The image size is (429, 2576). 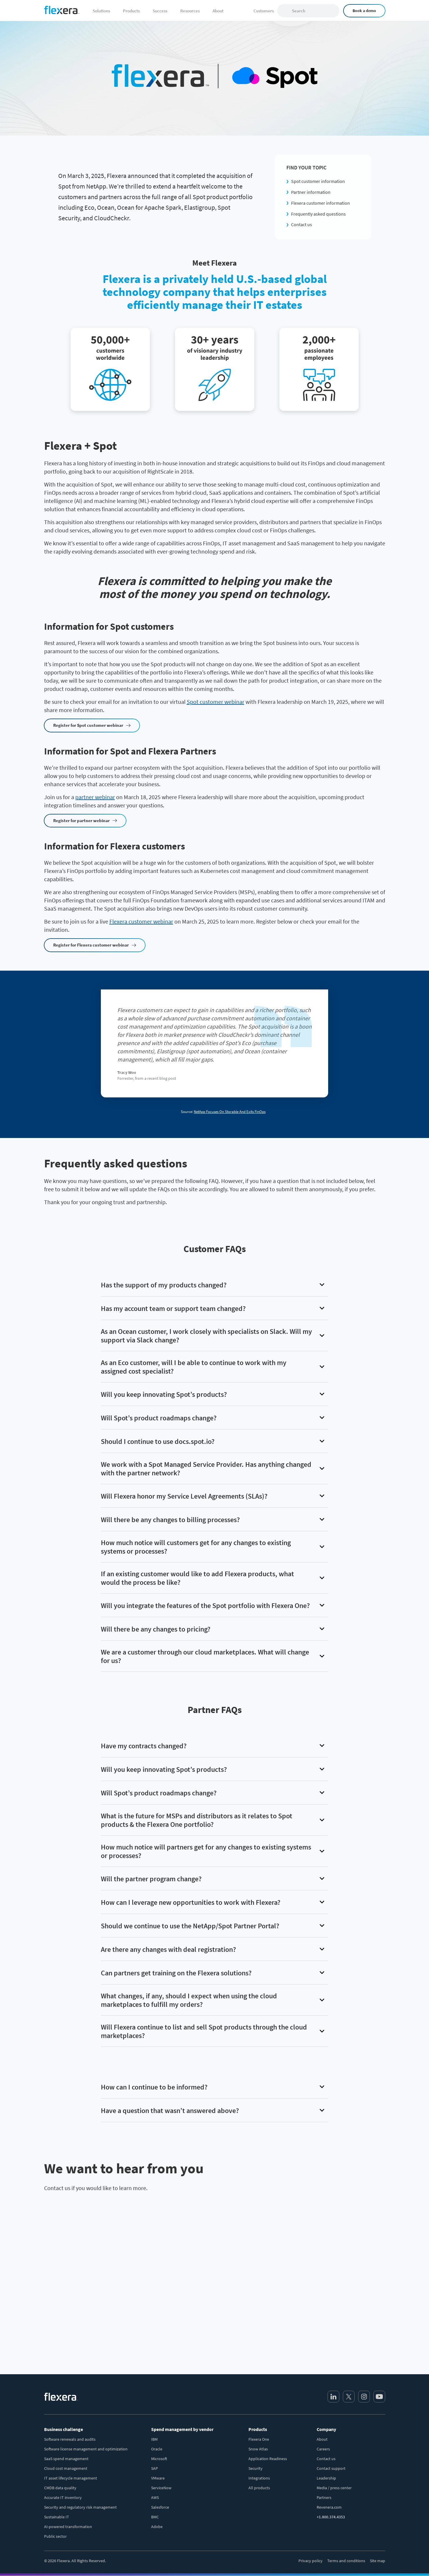 I want to click on Spot customer information, so click(x=318, y=181).